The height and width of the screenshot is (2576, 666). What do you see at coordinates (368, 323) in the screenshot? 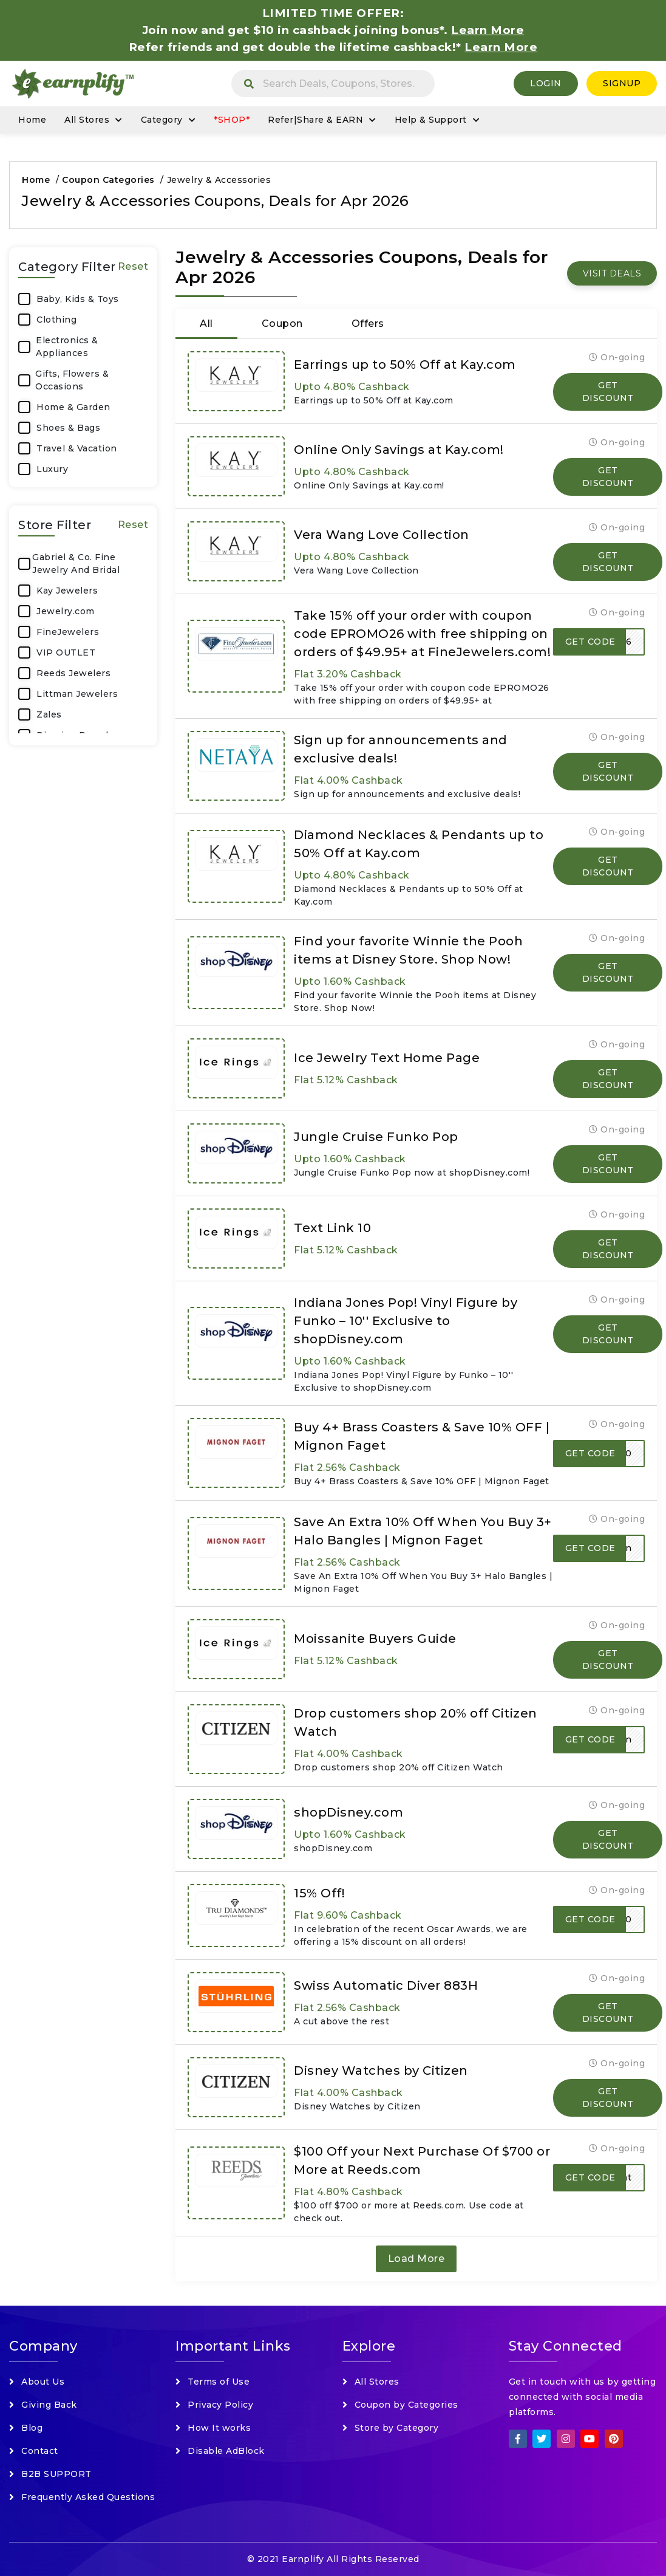
I see `Offers` at bounding box center [368, 323].